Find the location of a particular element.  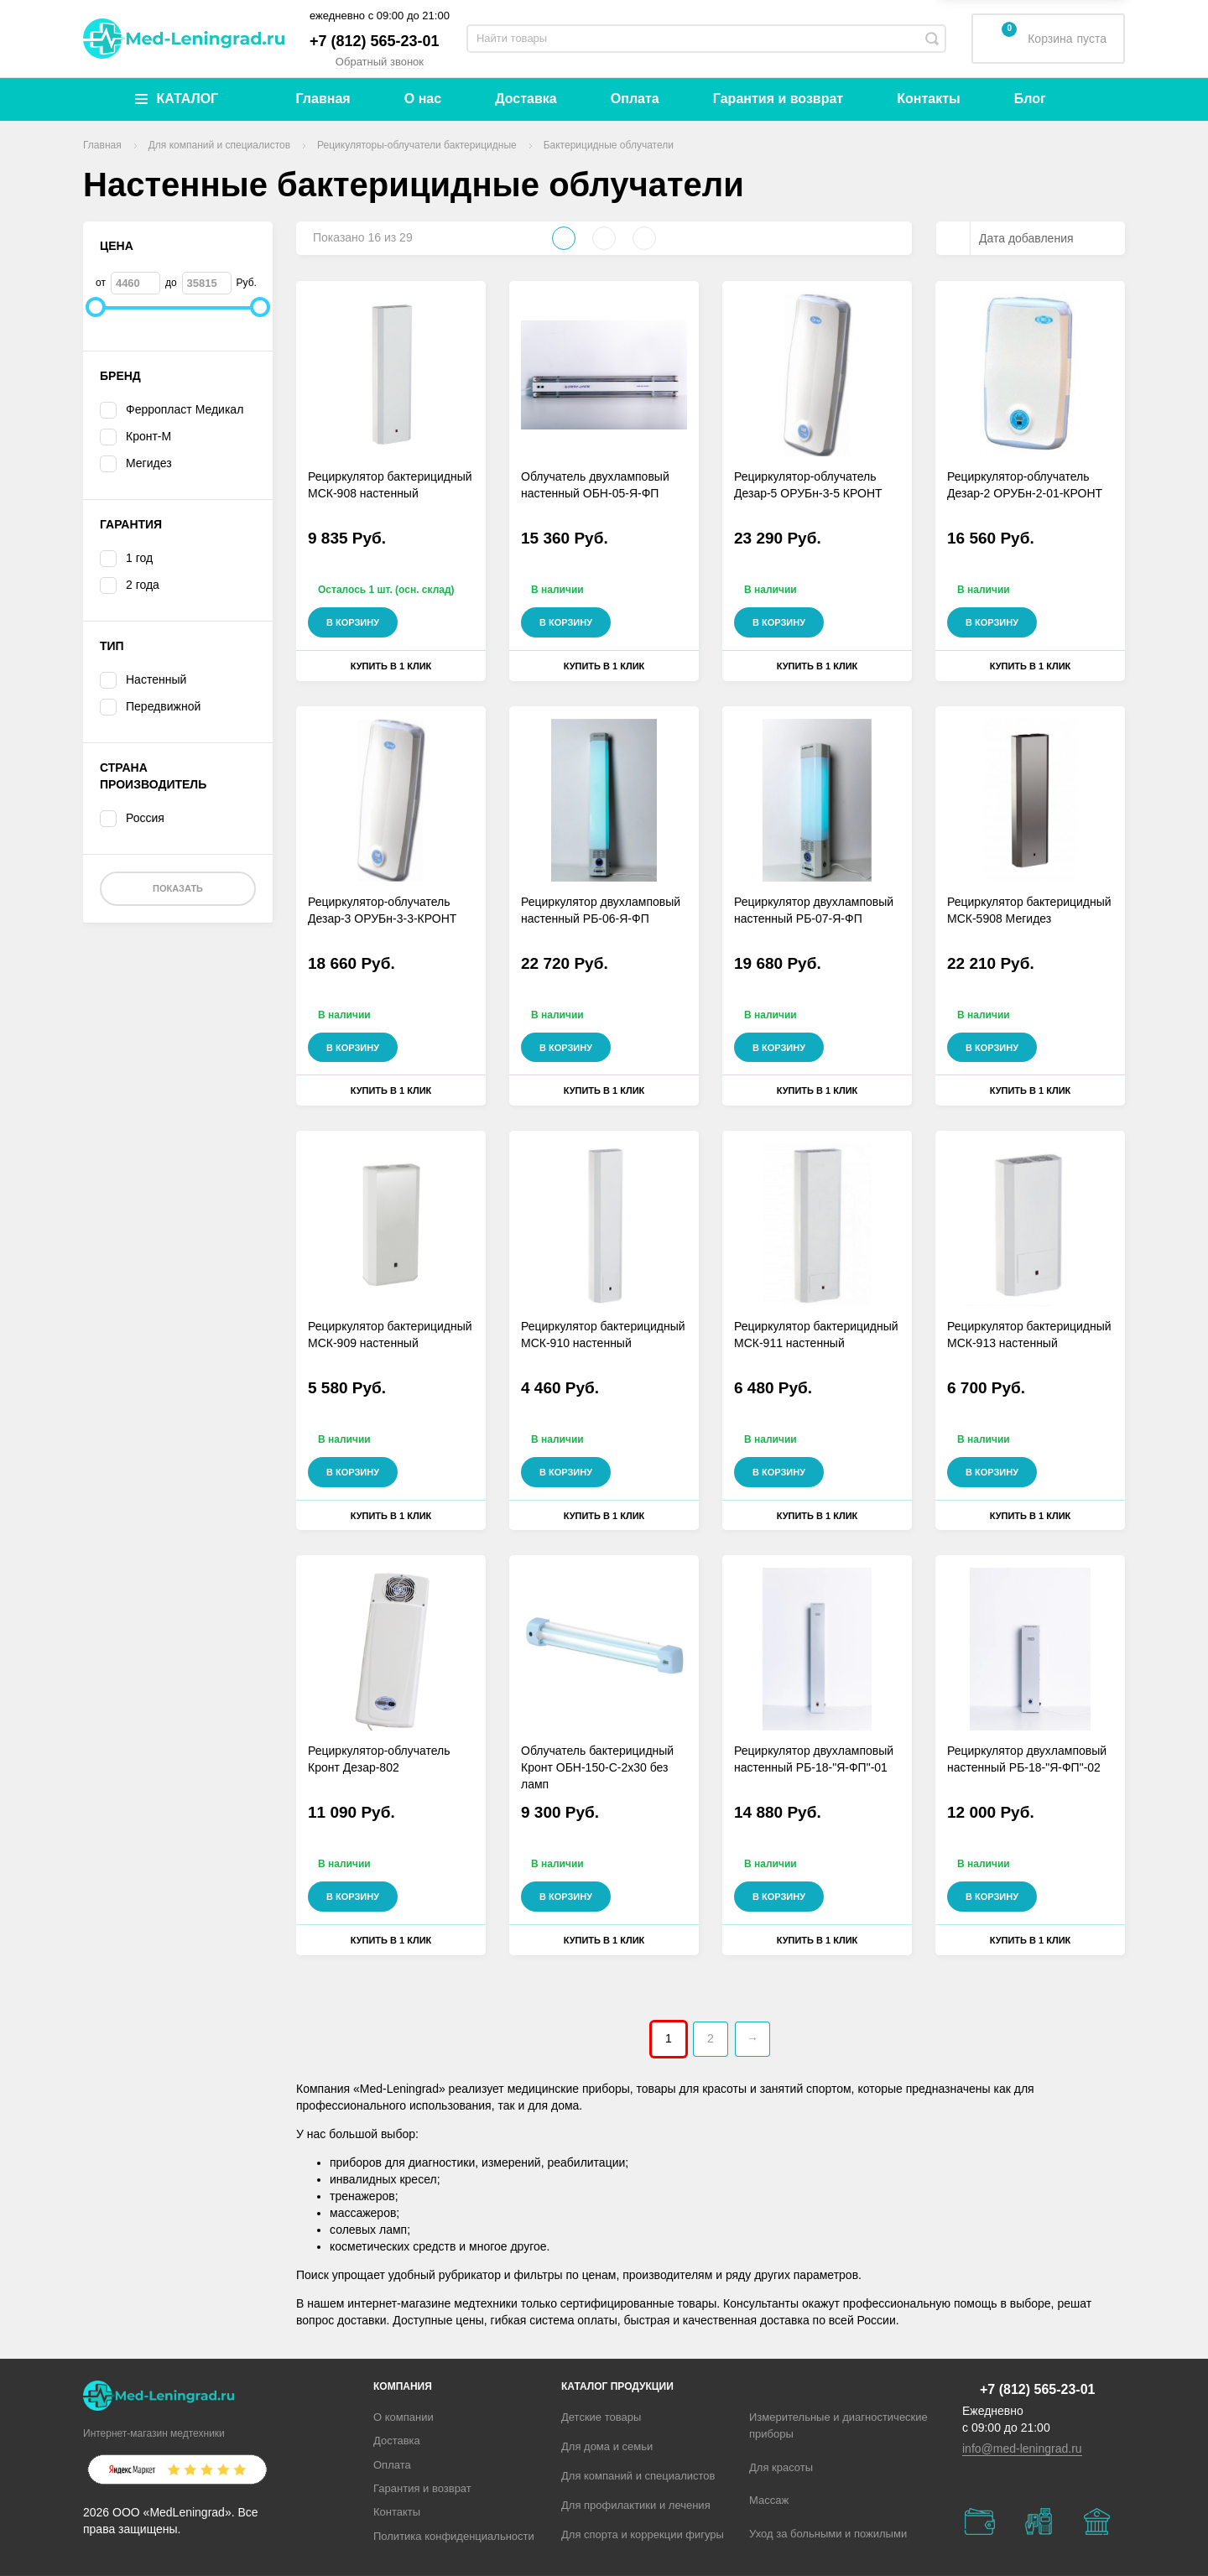

Для дома и семьи is located at coordinates (607, 2446).